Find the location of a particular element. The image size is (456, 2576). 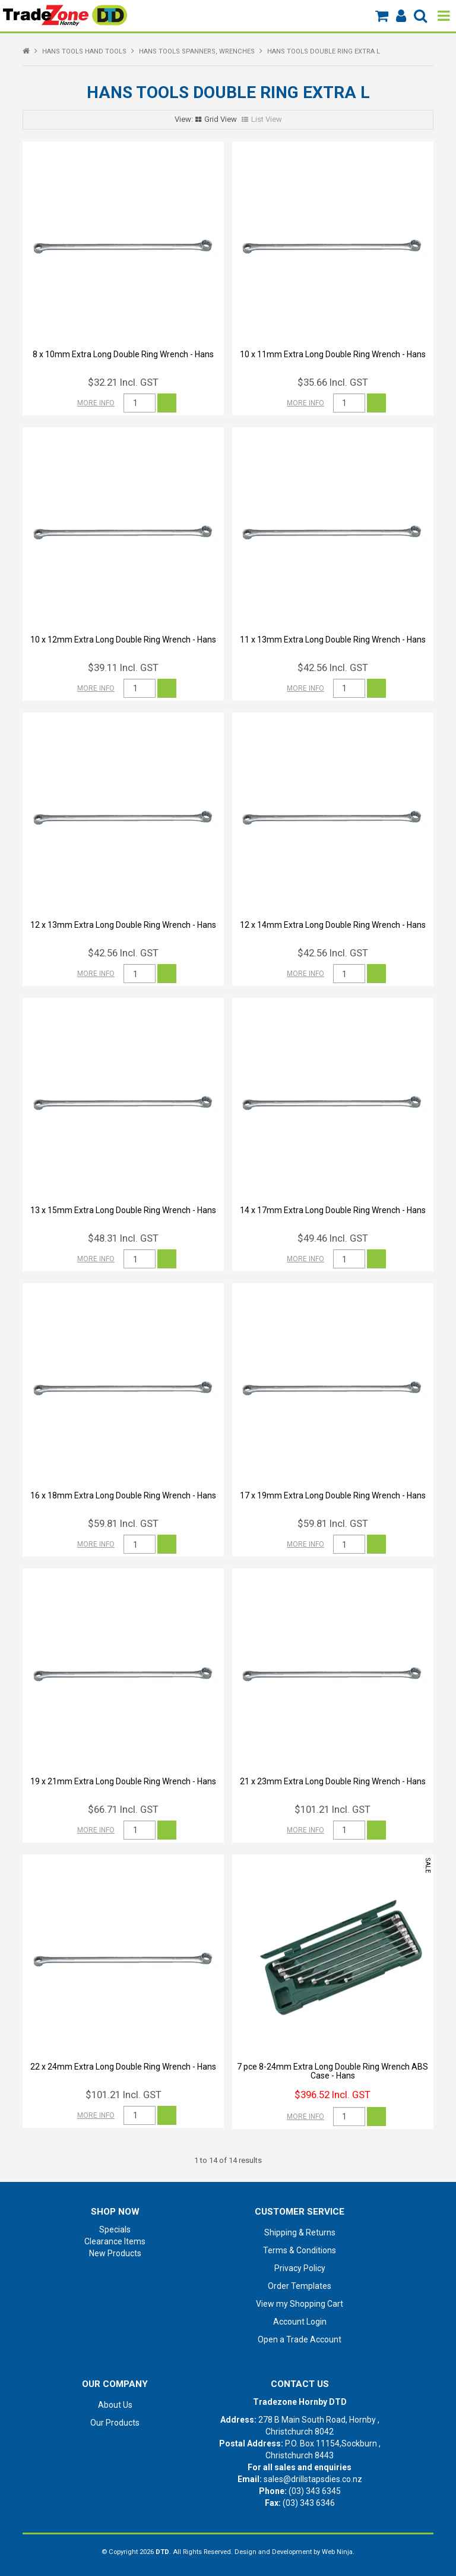

More Info is located at coordinates (96, 403).